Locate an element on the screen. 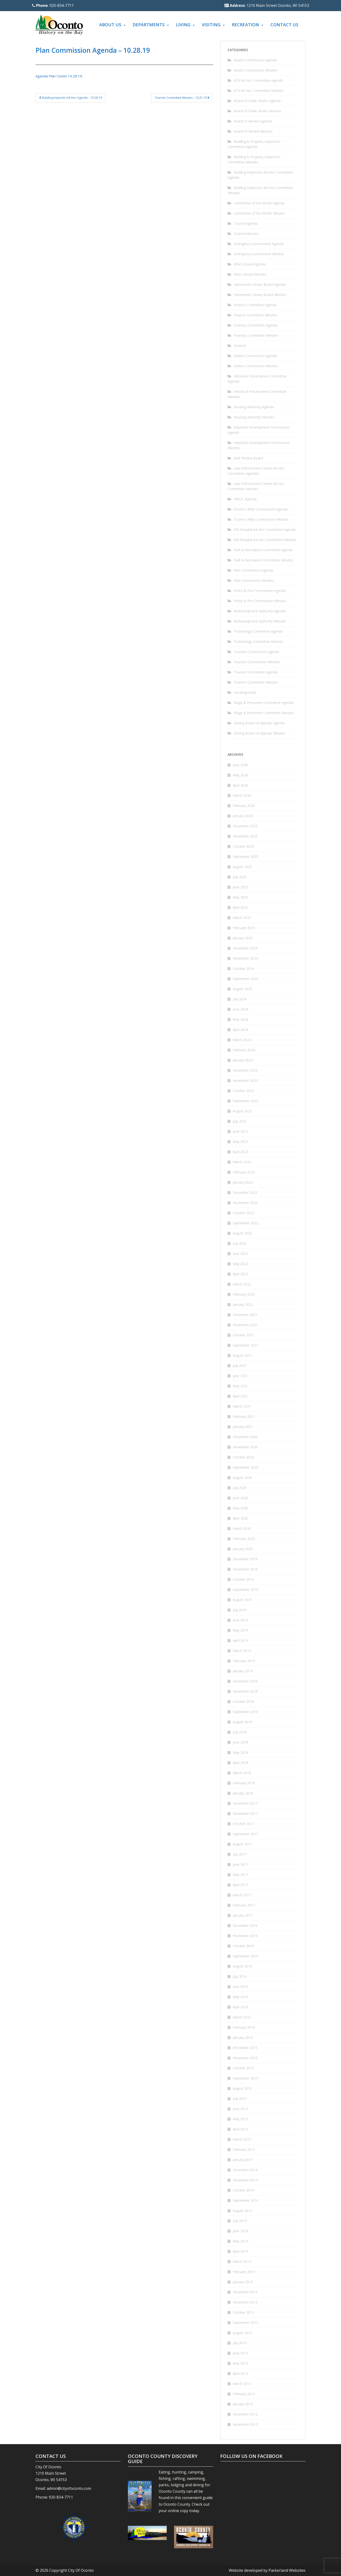 The height and width of the screenshot is (2576, 341). February 2022 is located at coordinates (244, 1294).